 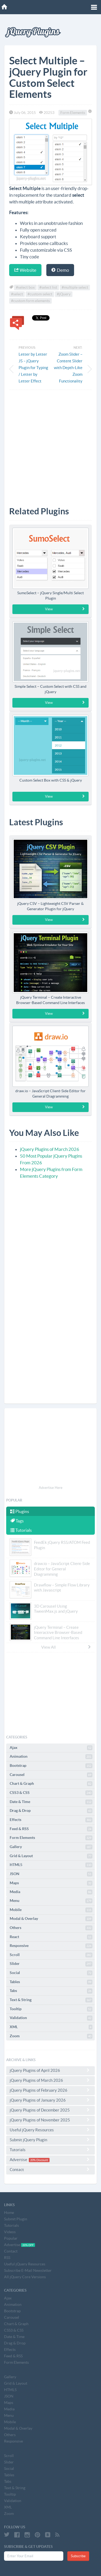 I want to click on React, so click(x=51, y=1937).